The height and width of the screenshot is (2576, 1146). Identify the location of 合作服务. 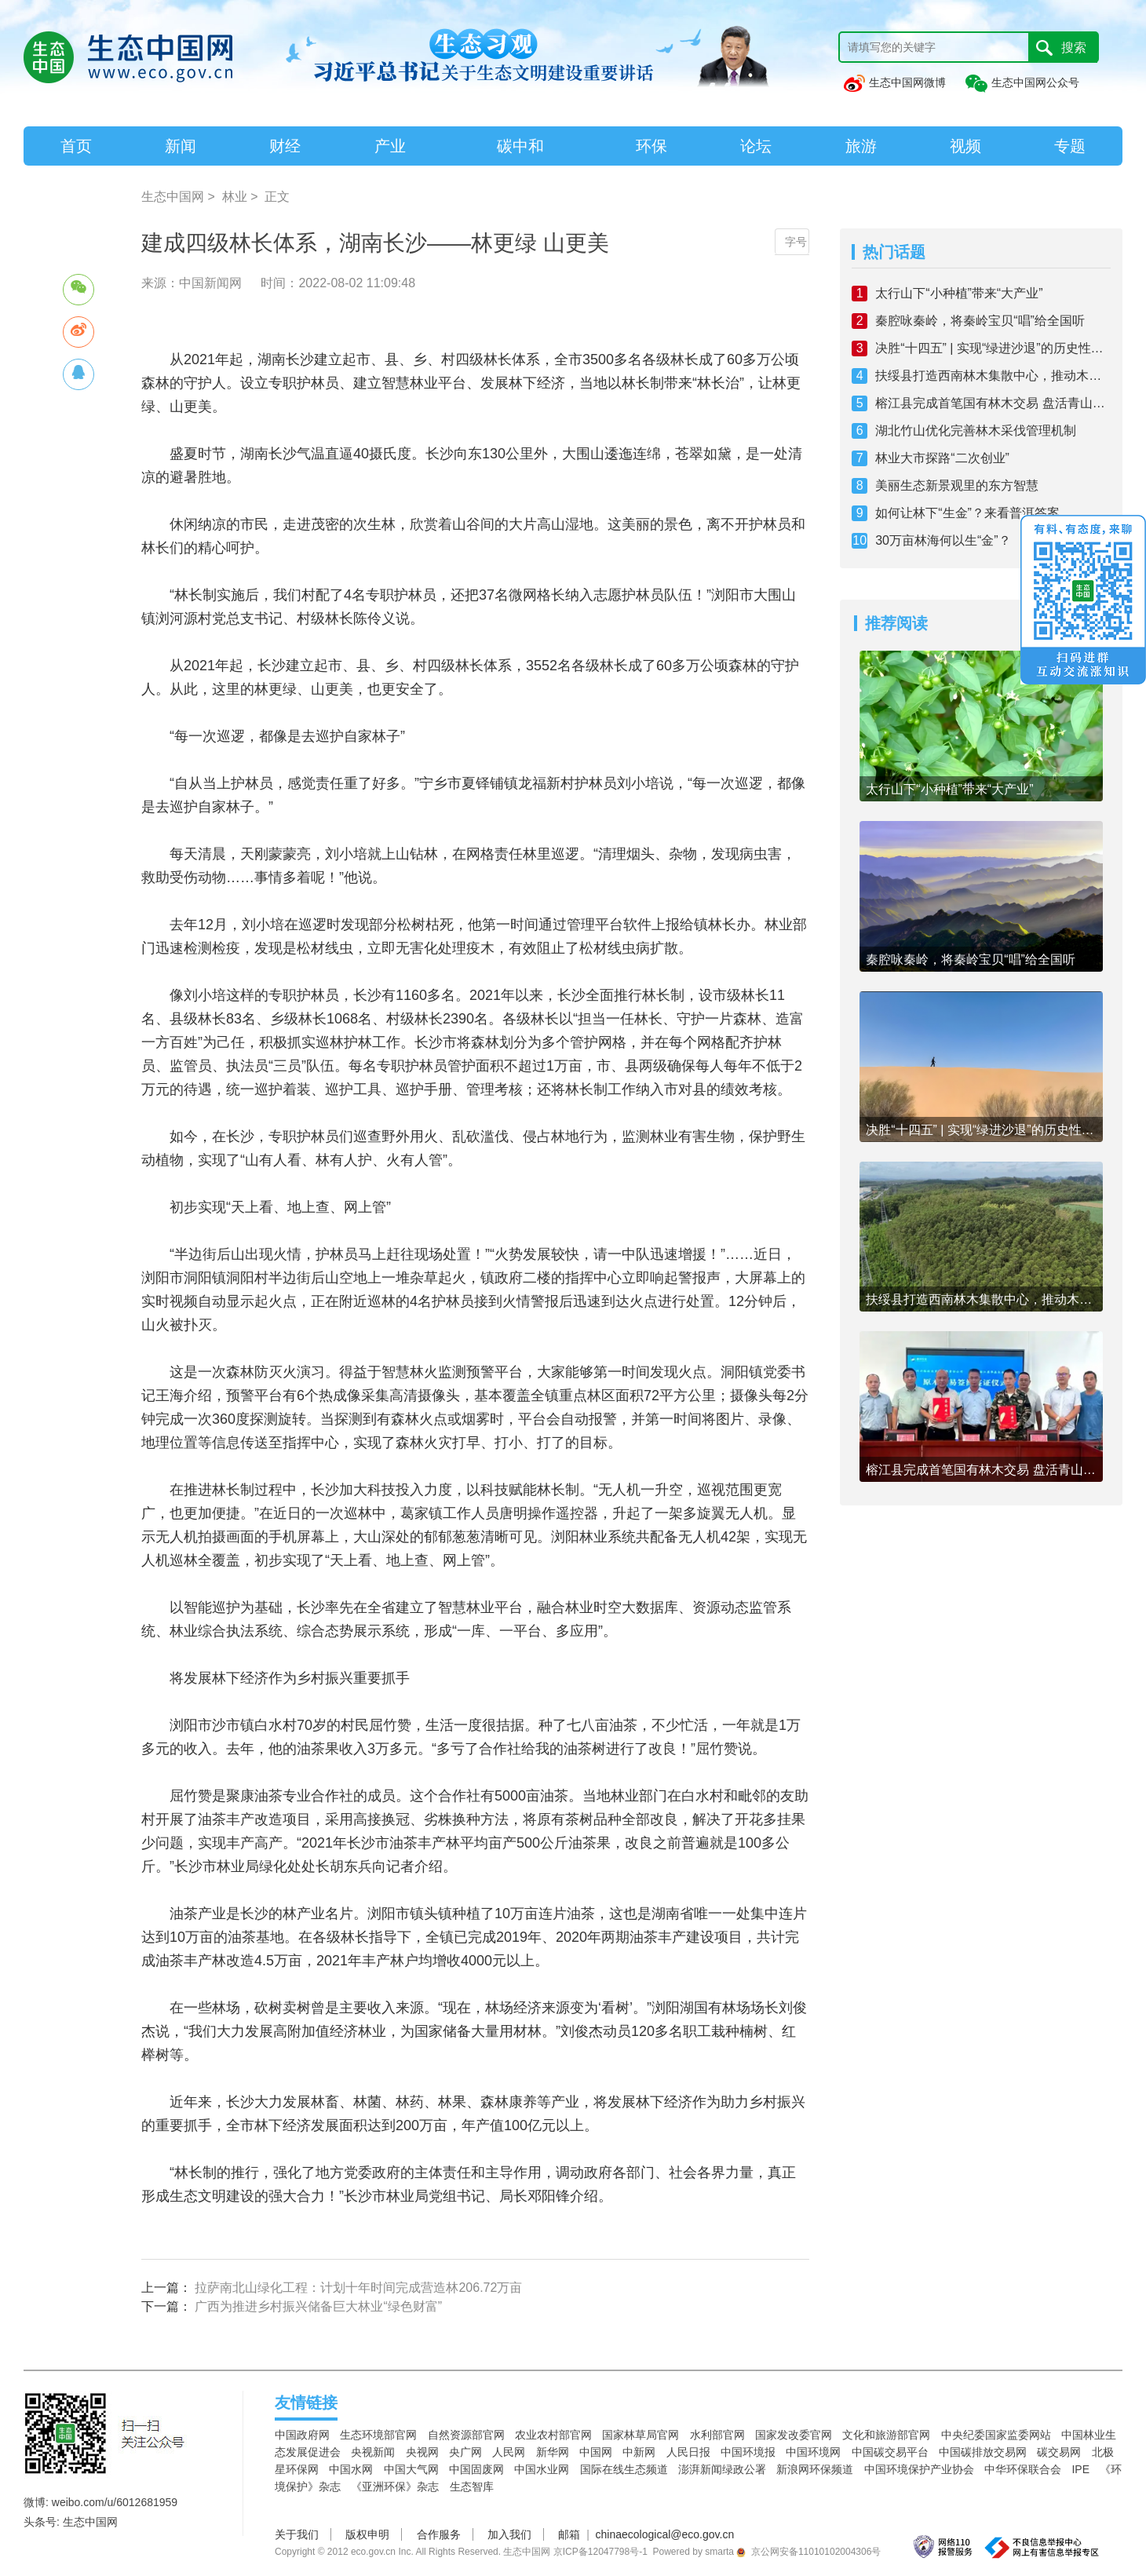
(439, 2534).